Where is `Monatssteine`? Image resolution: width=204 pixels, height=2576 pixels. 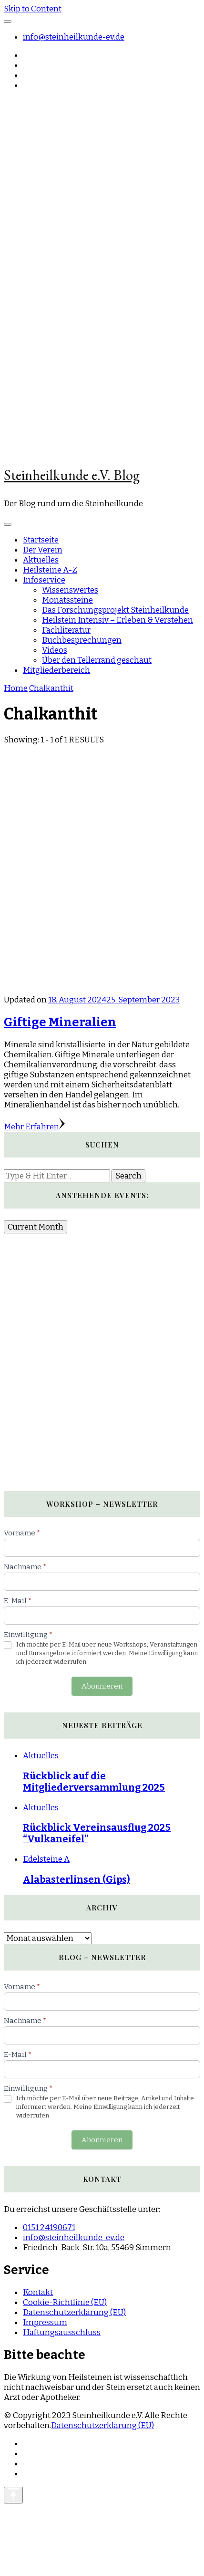 Monatssteine is located at coordinates (67, 600).